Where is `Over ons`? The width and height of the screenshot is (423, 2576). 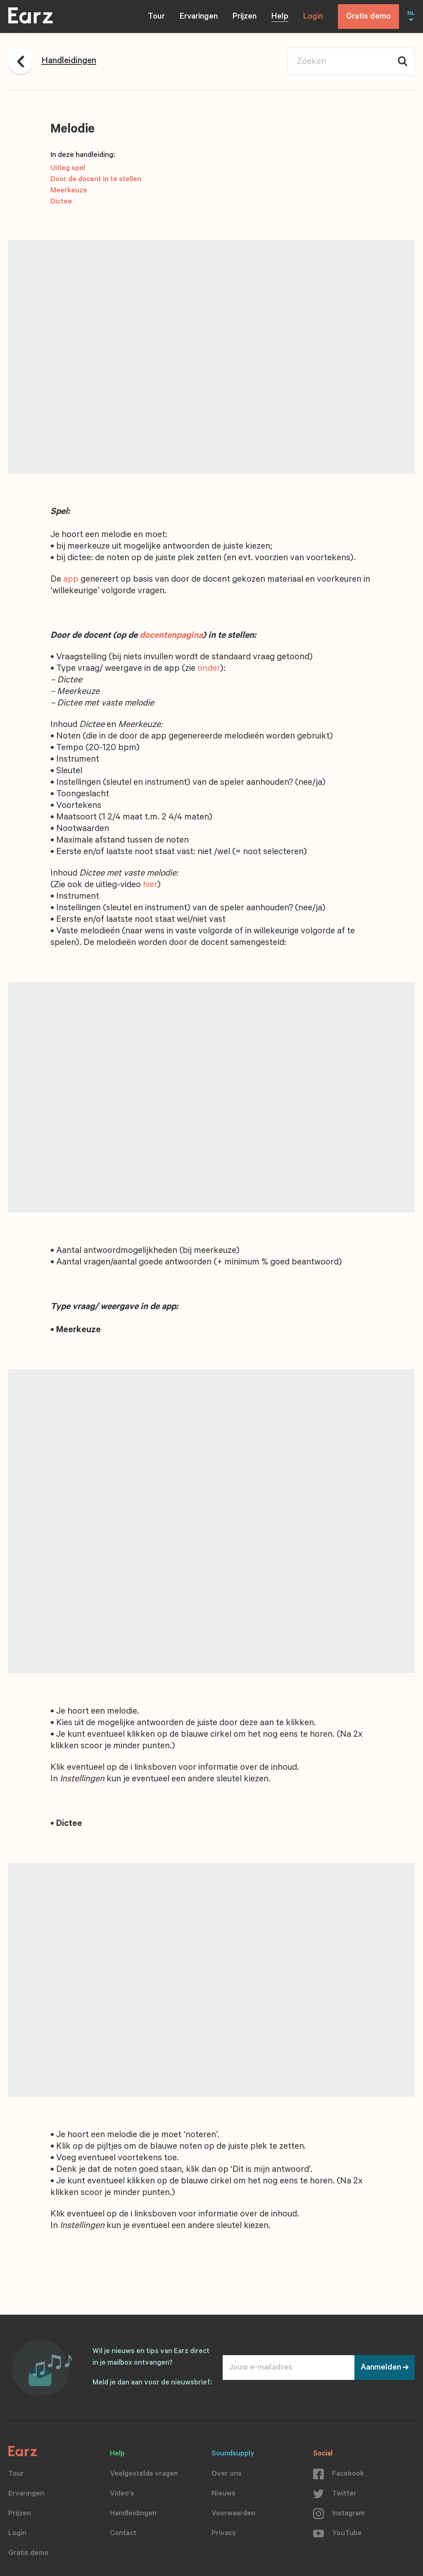 Over ons is located at coordinates (227, 2474).